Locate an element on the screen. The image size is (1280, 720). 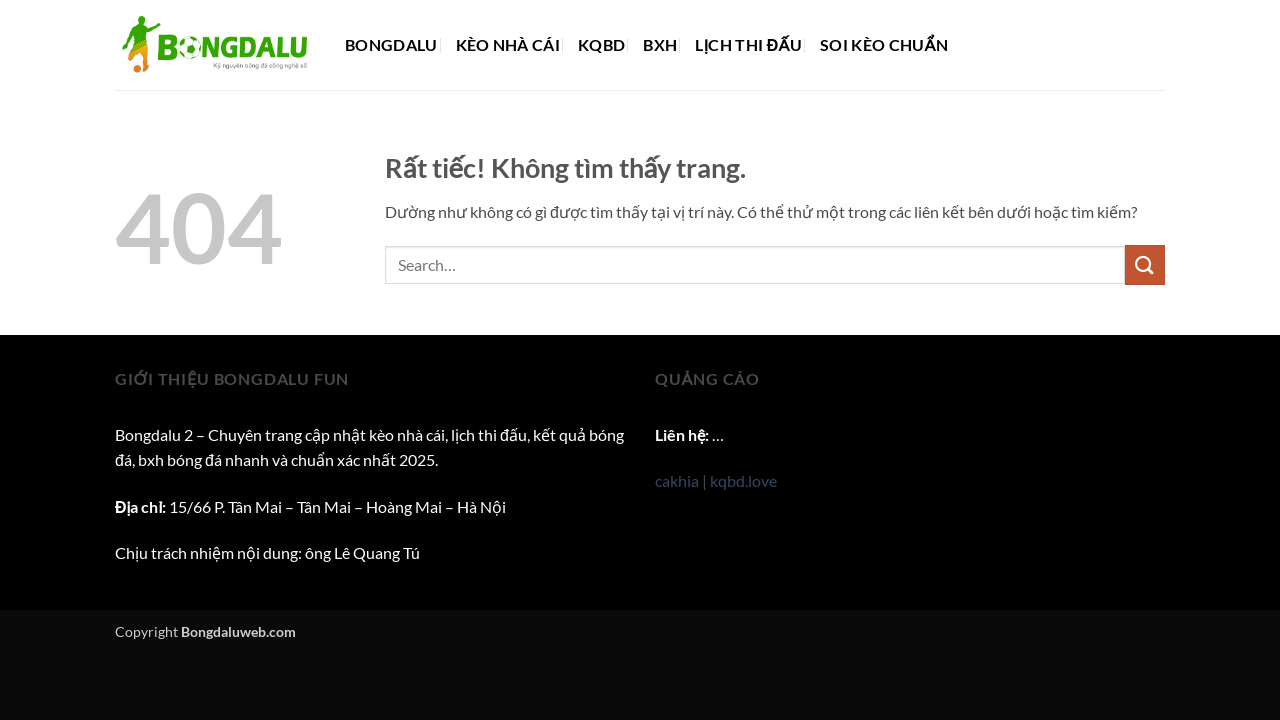
[Gửi] is located at coordinates (1145, 264).